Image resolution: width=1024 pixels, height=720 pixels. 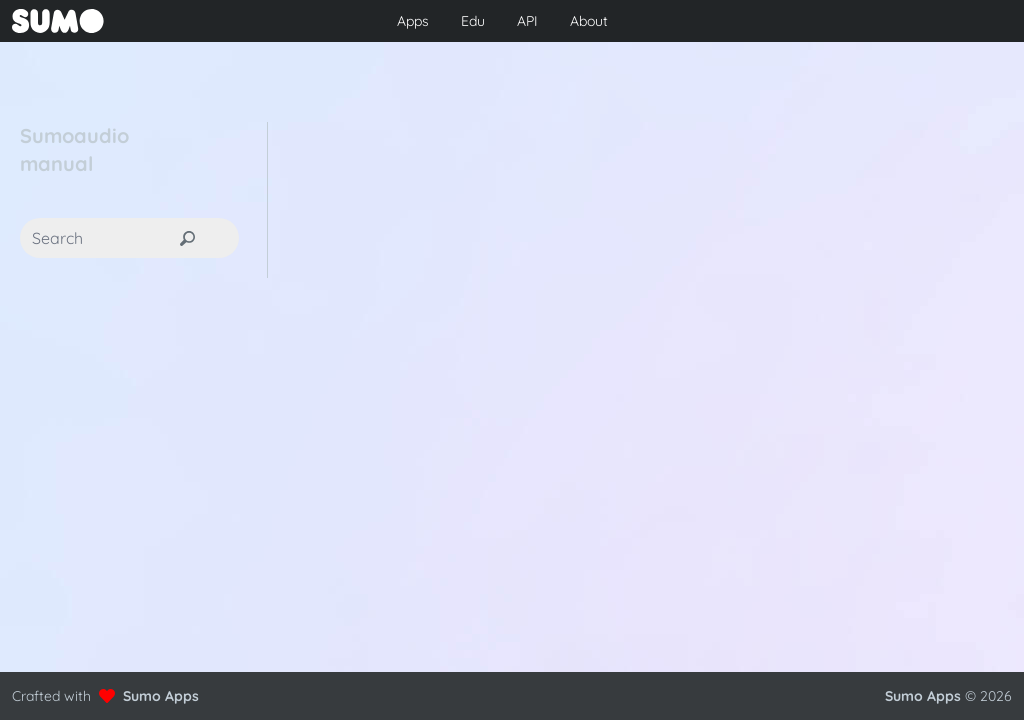 I want to click on Sumo Apps, so click(x=161, y=696).